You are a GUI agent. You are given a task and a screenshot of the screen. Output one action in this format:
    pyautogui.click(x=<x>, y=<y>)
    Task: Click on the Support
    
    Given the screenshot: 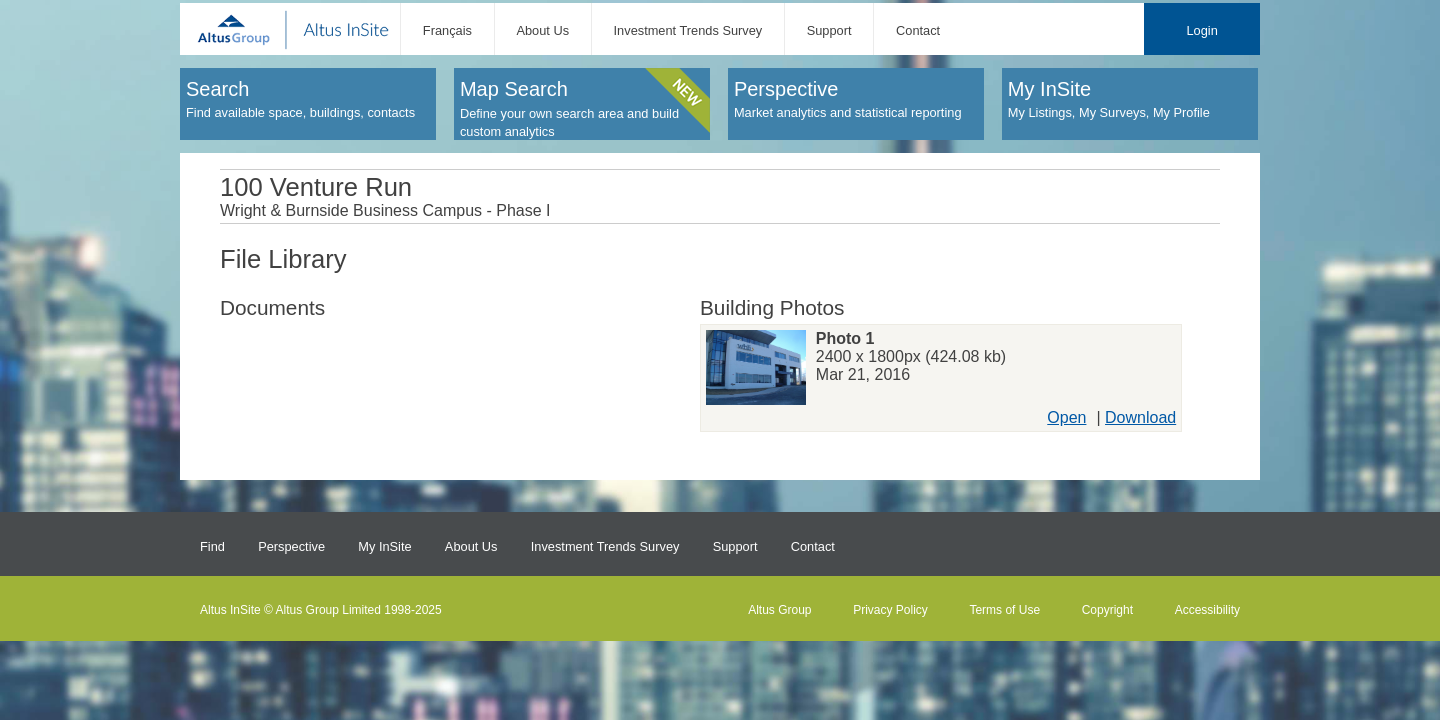 What is the action you would take?
    pyautogui.click(x=829, y=30)
    